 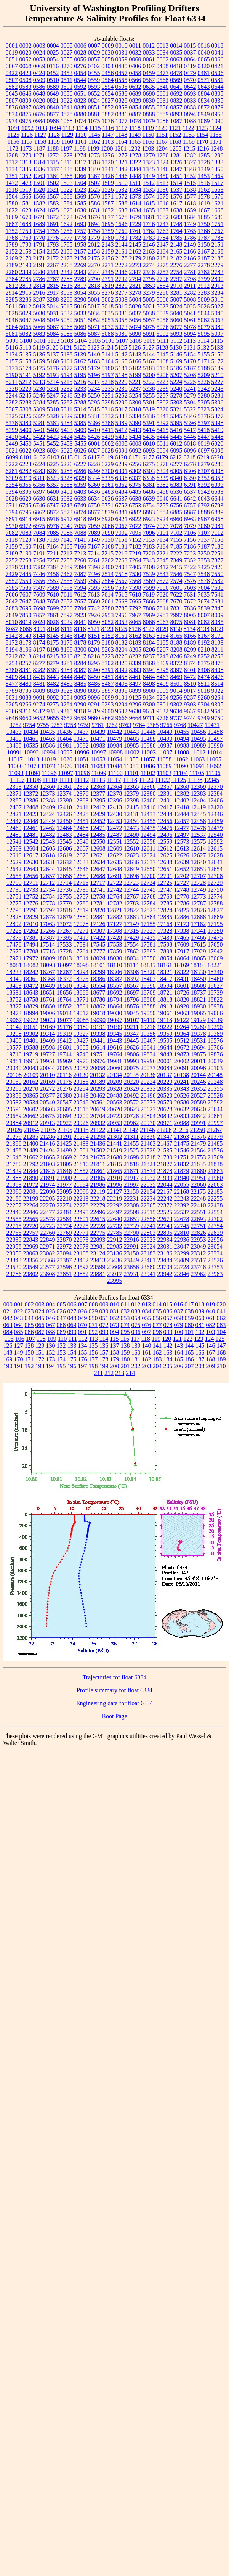 What do you see at coordinates (131, 862) in the screenshot?
I see `12636` at bounding box center [131, 862].